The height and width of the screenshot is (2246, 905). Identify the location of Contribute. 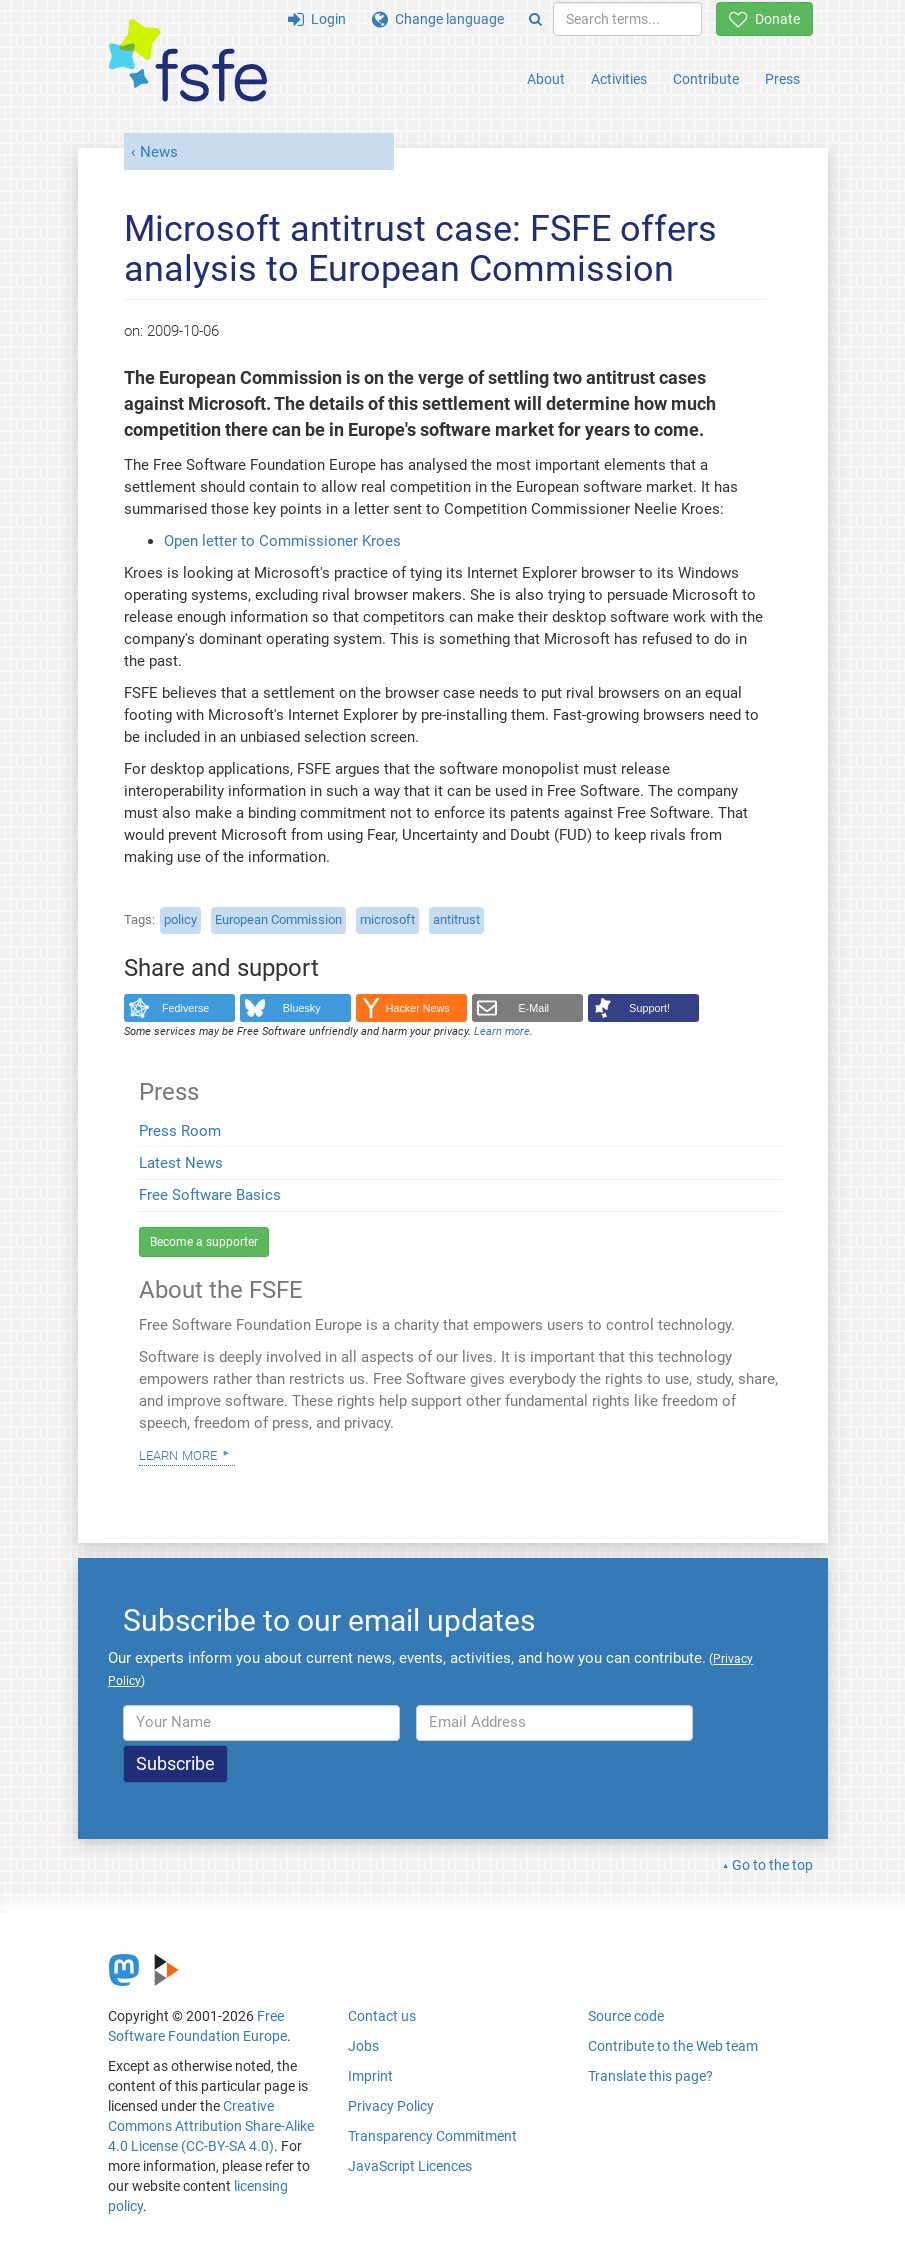
(706, 79).